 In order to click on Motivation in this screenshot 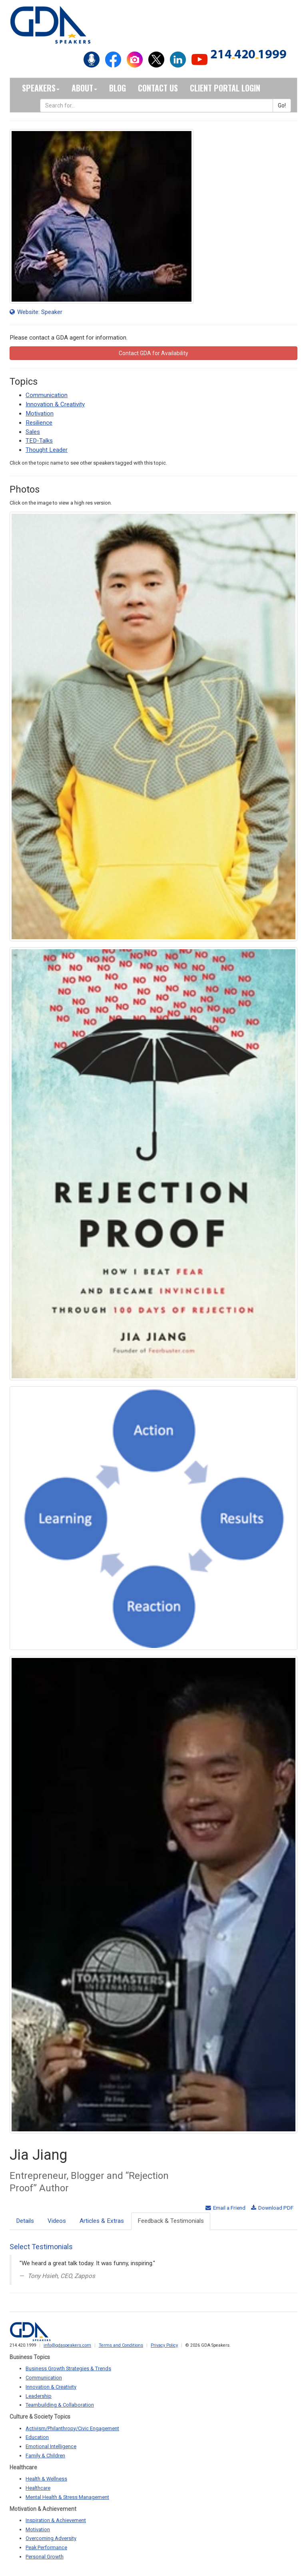, I will do `click(40, 413)`.